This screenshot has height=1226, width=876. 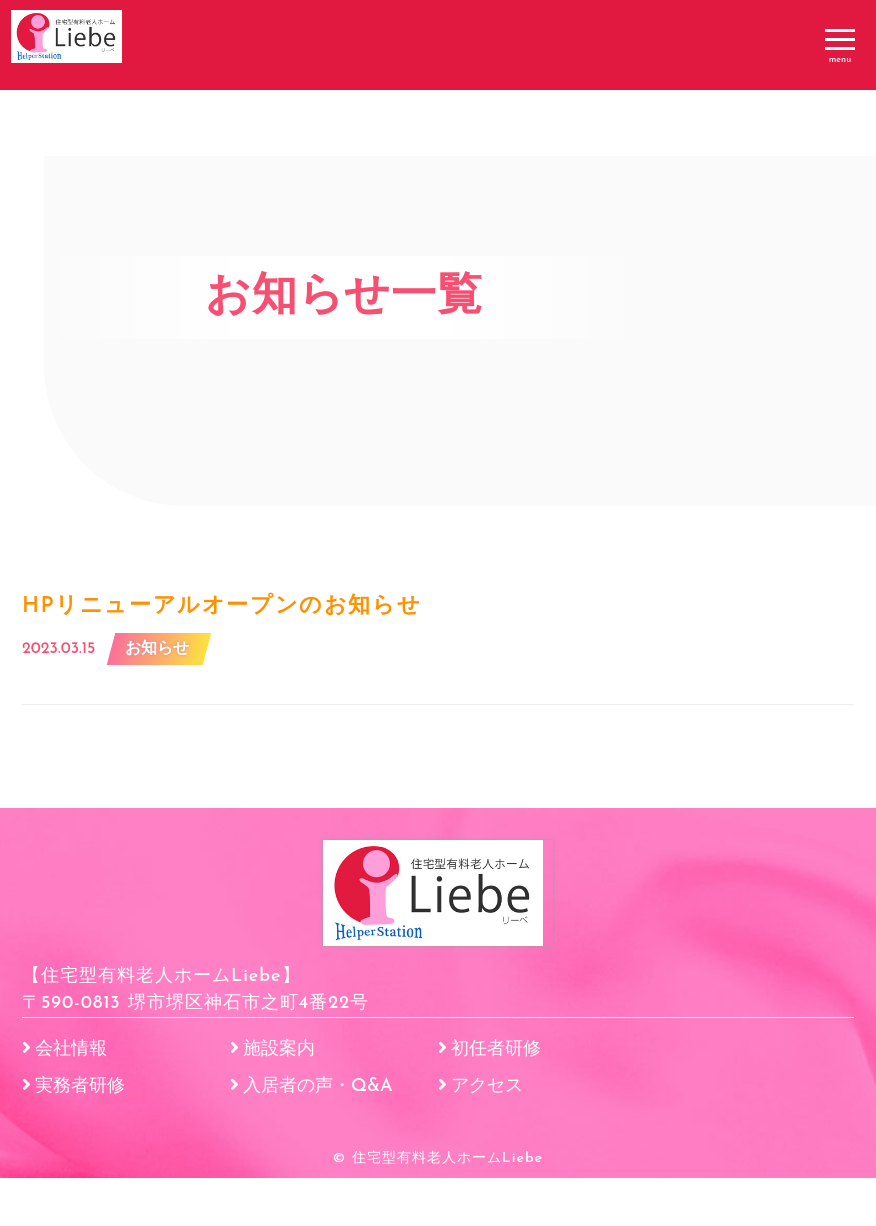 What do you see at coordinates (487, 1134) in the screenshot?
I see `アクセス` at bounding box center [487, 1134].